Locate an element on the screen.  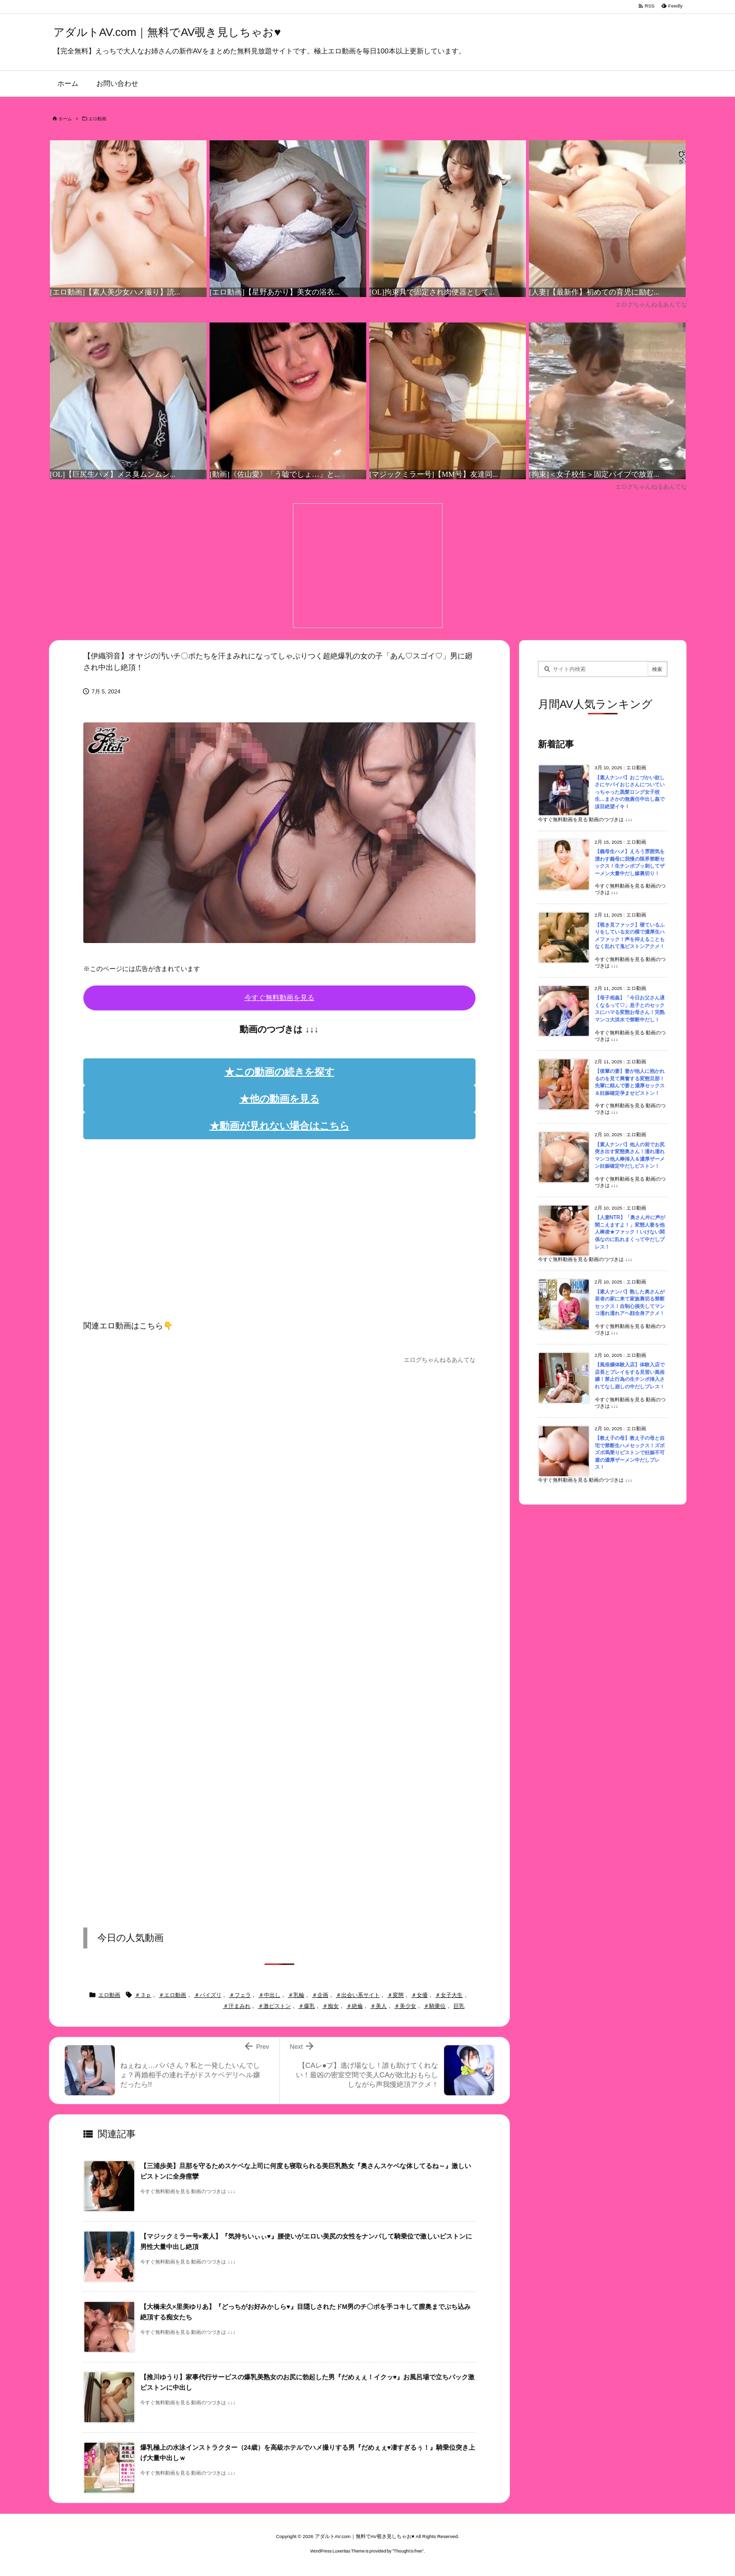
＃絶倫 is located at coordinates (354, 2006).